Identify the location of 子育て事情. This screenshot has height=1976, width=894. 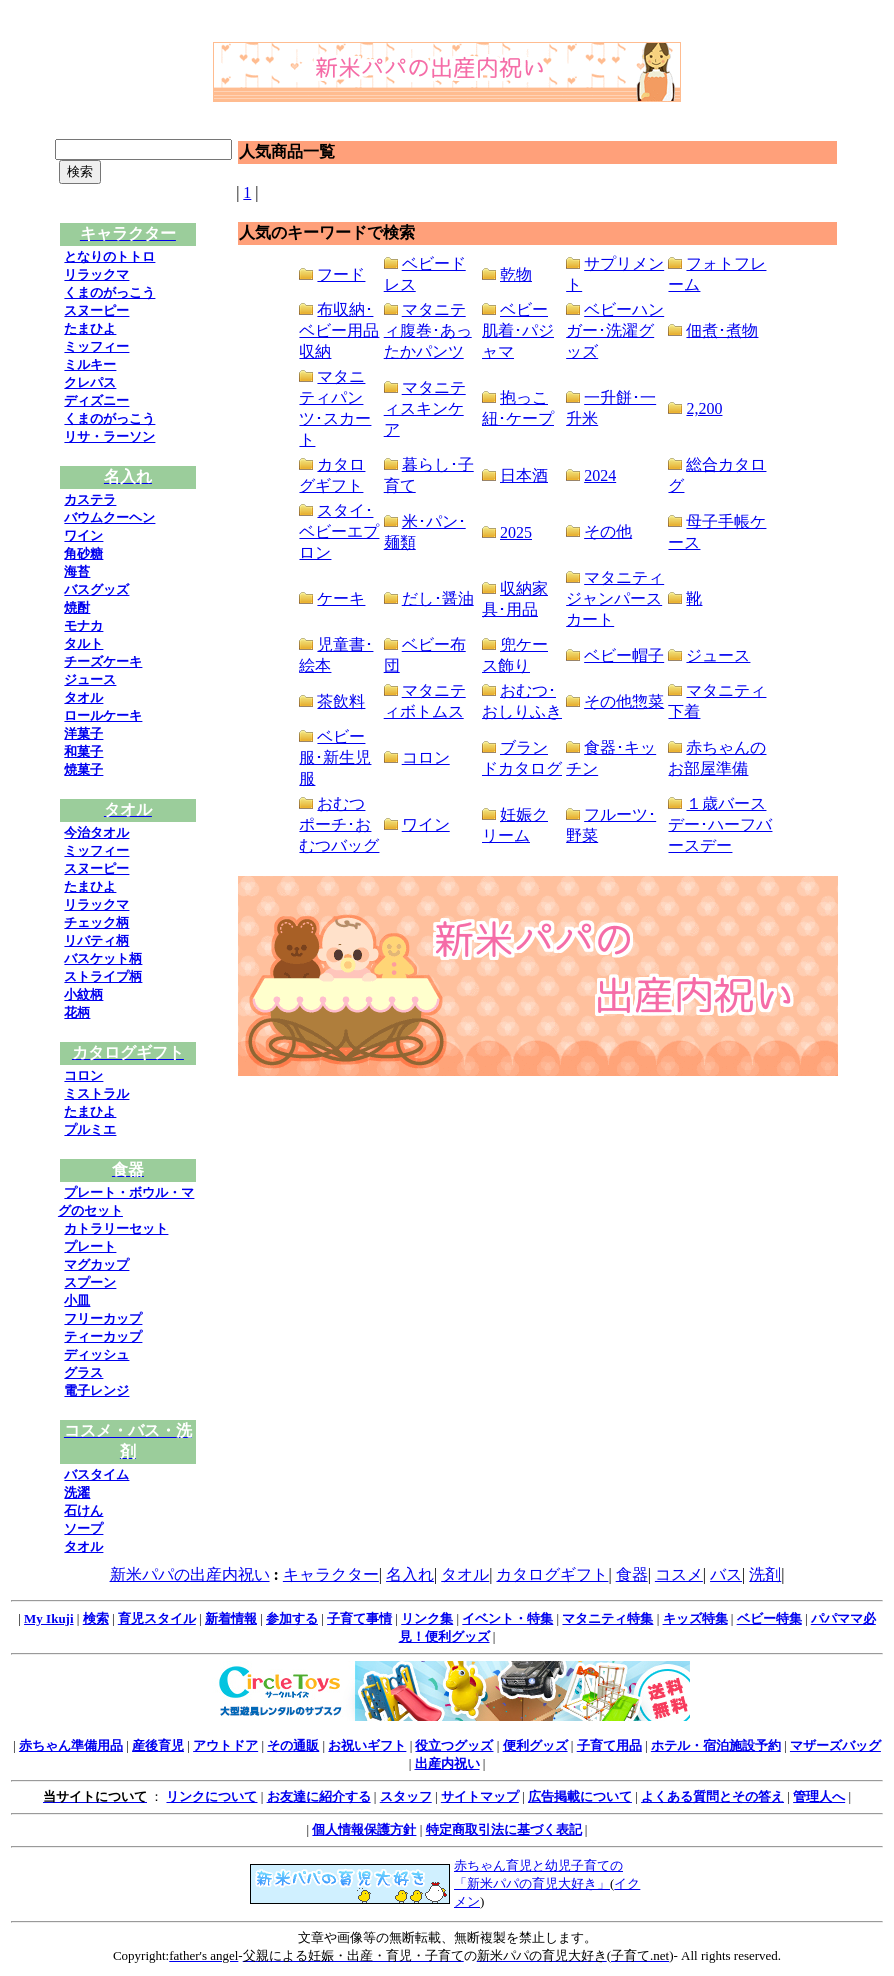
(359, 1618).